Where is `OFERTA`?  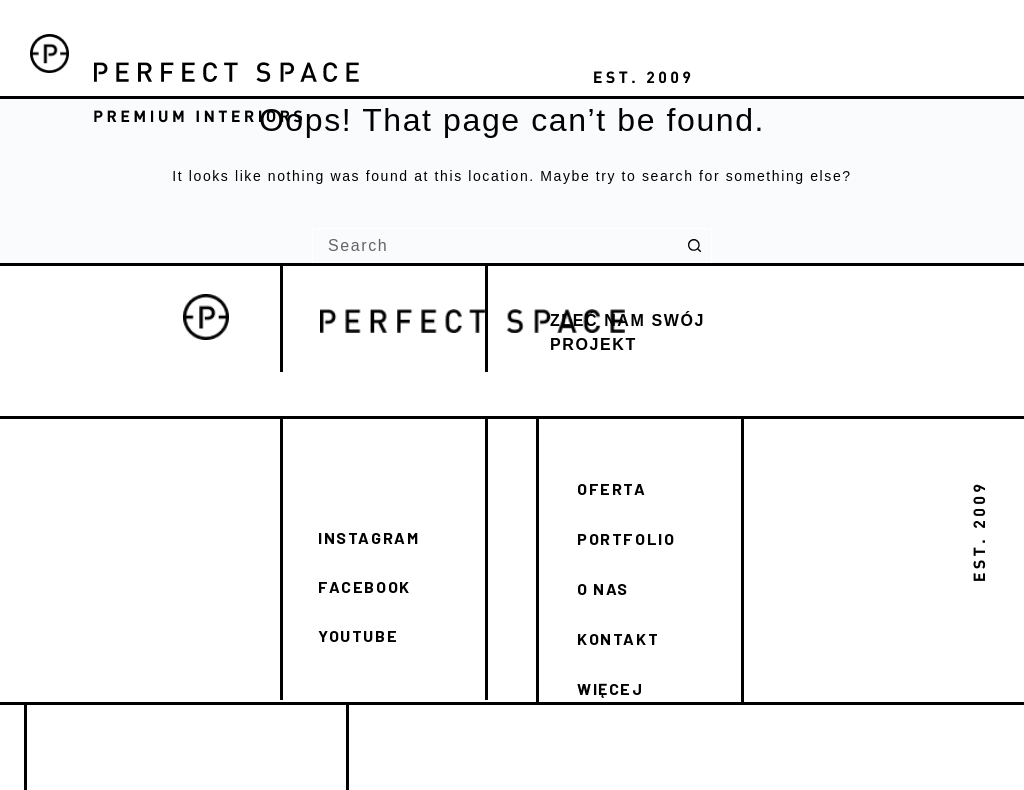
OFERTA is located at coordinates (612, 488).